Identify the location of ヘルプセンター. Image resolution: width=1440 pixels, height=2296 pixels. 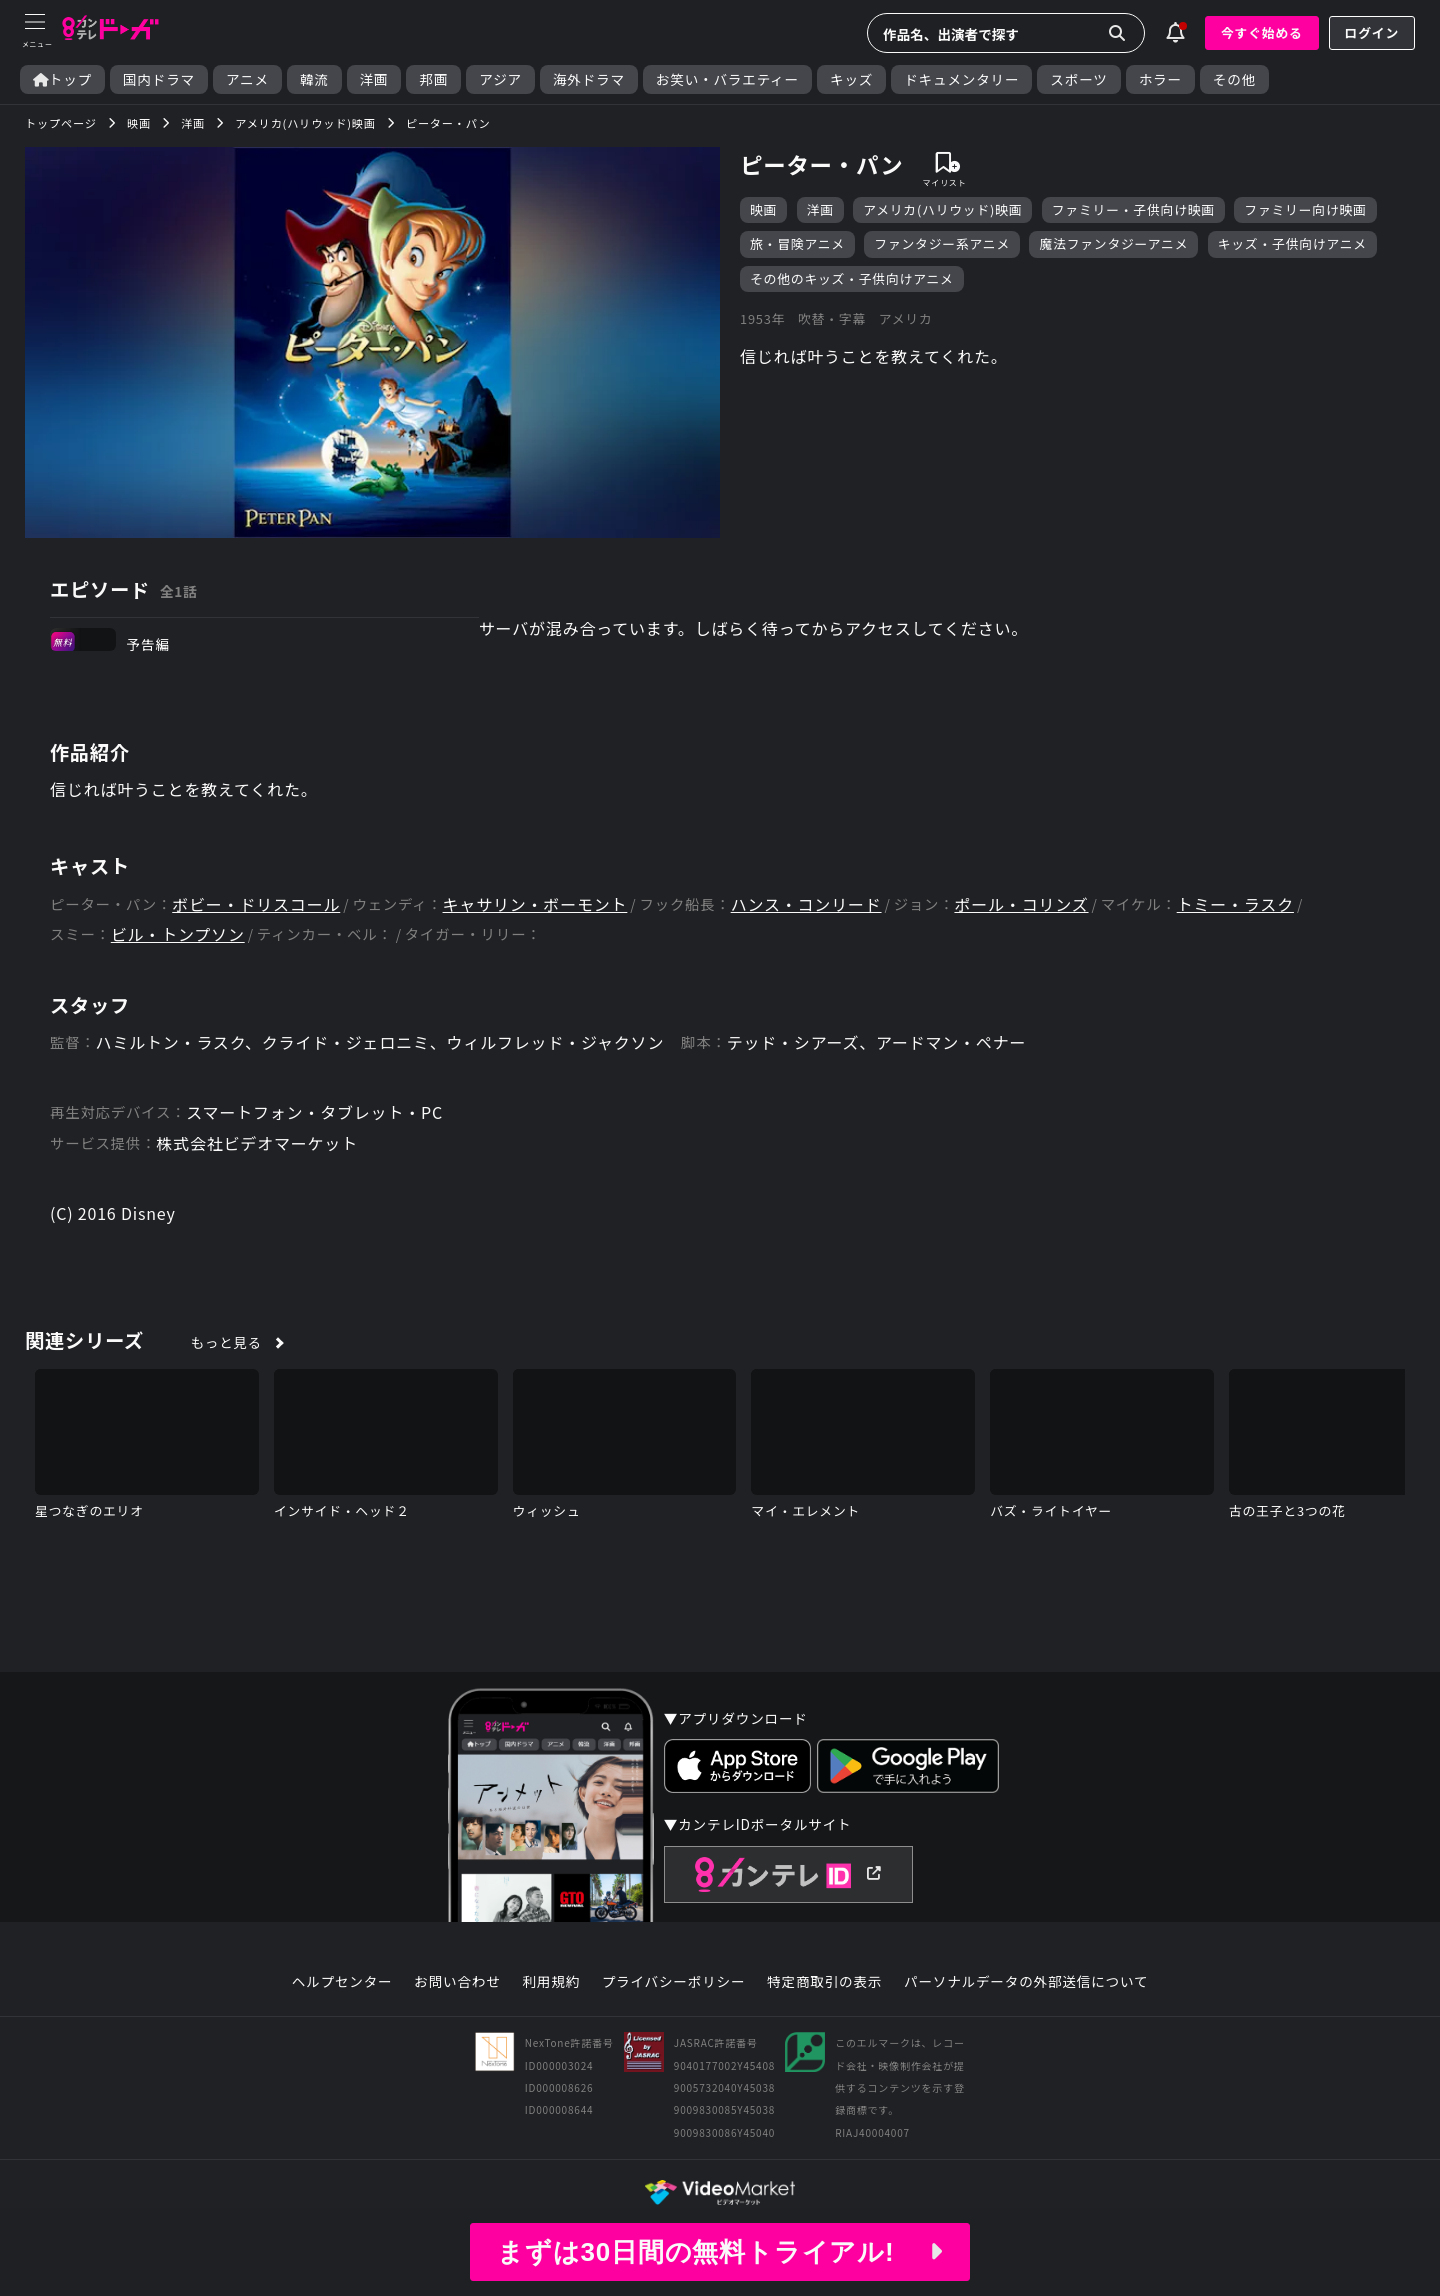
(342, 1982).